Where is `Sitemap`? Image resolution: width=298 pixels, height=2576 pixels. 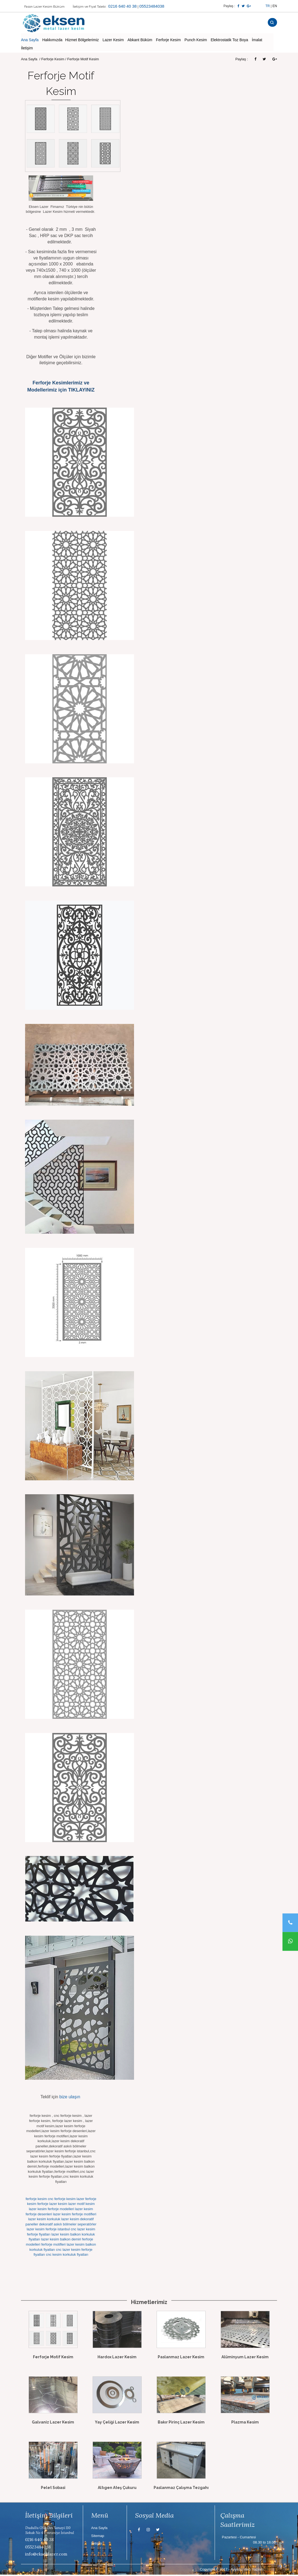
Sitemap is located at coordinates (97, 2537).